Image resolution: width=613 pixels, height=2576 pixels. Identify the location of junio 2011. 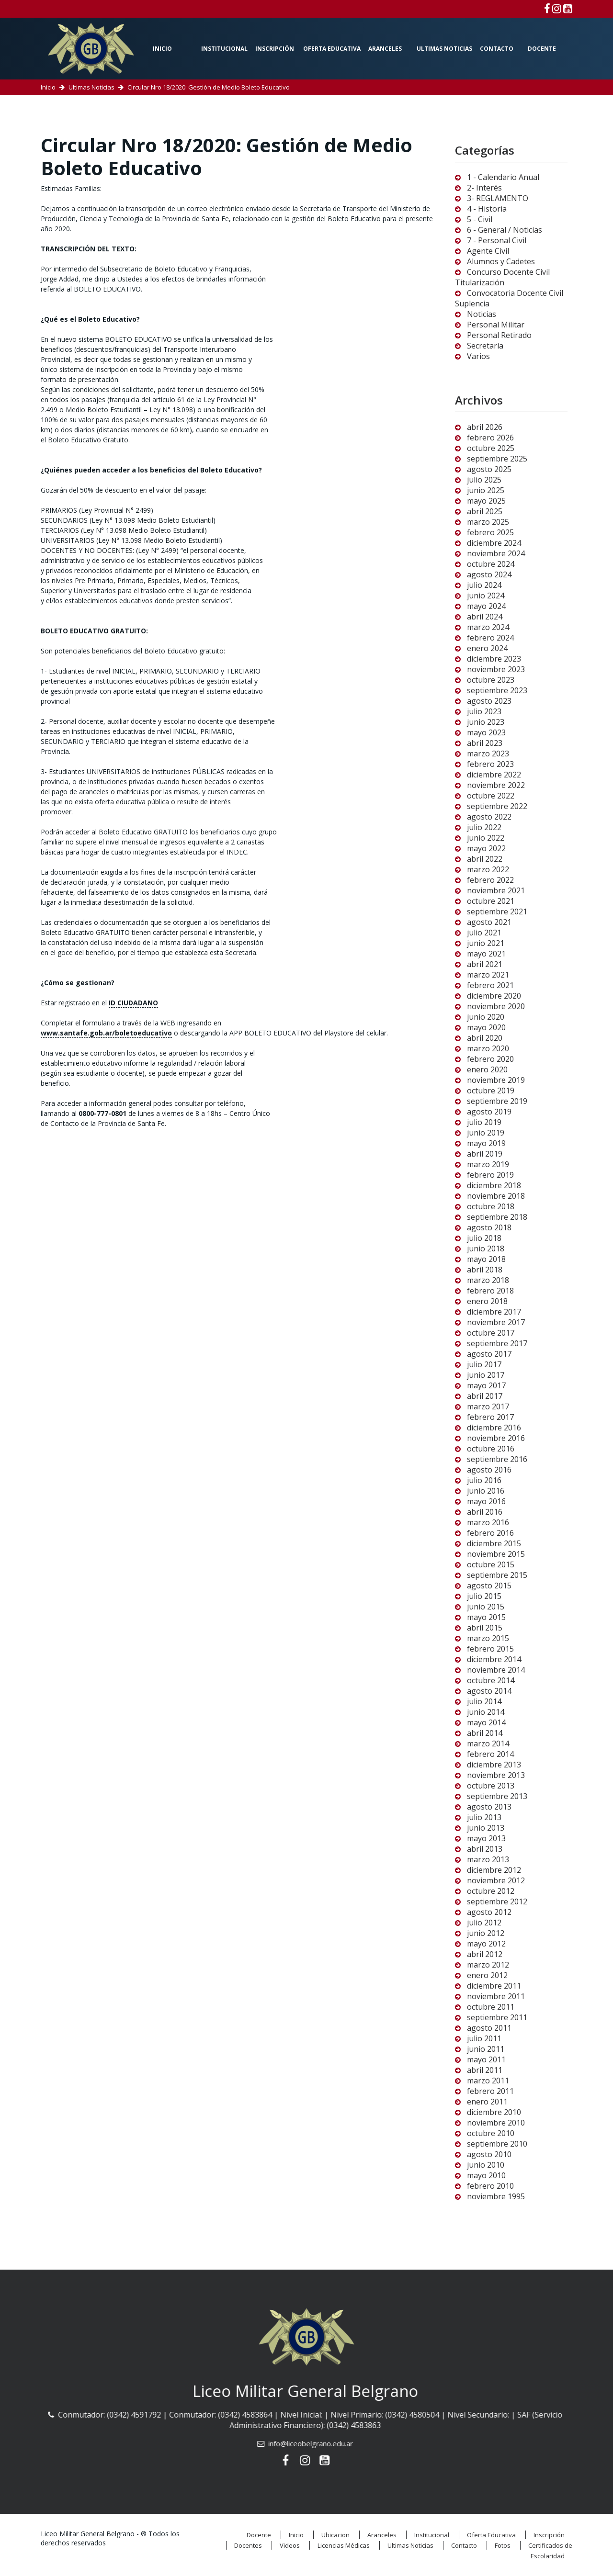
(485, 2049).